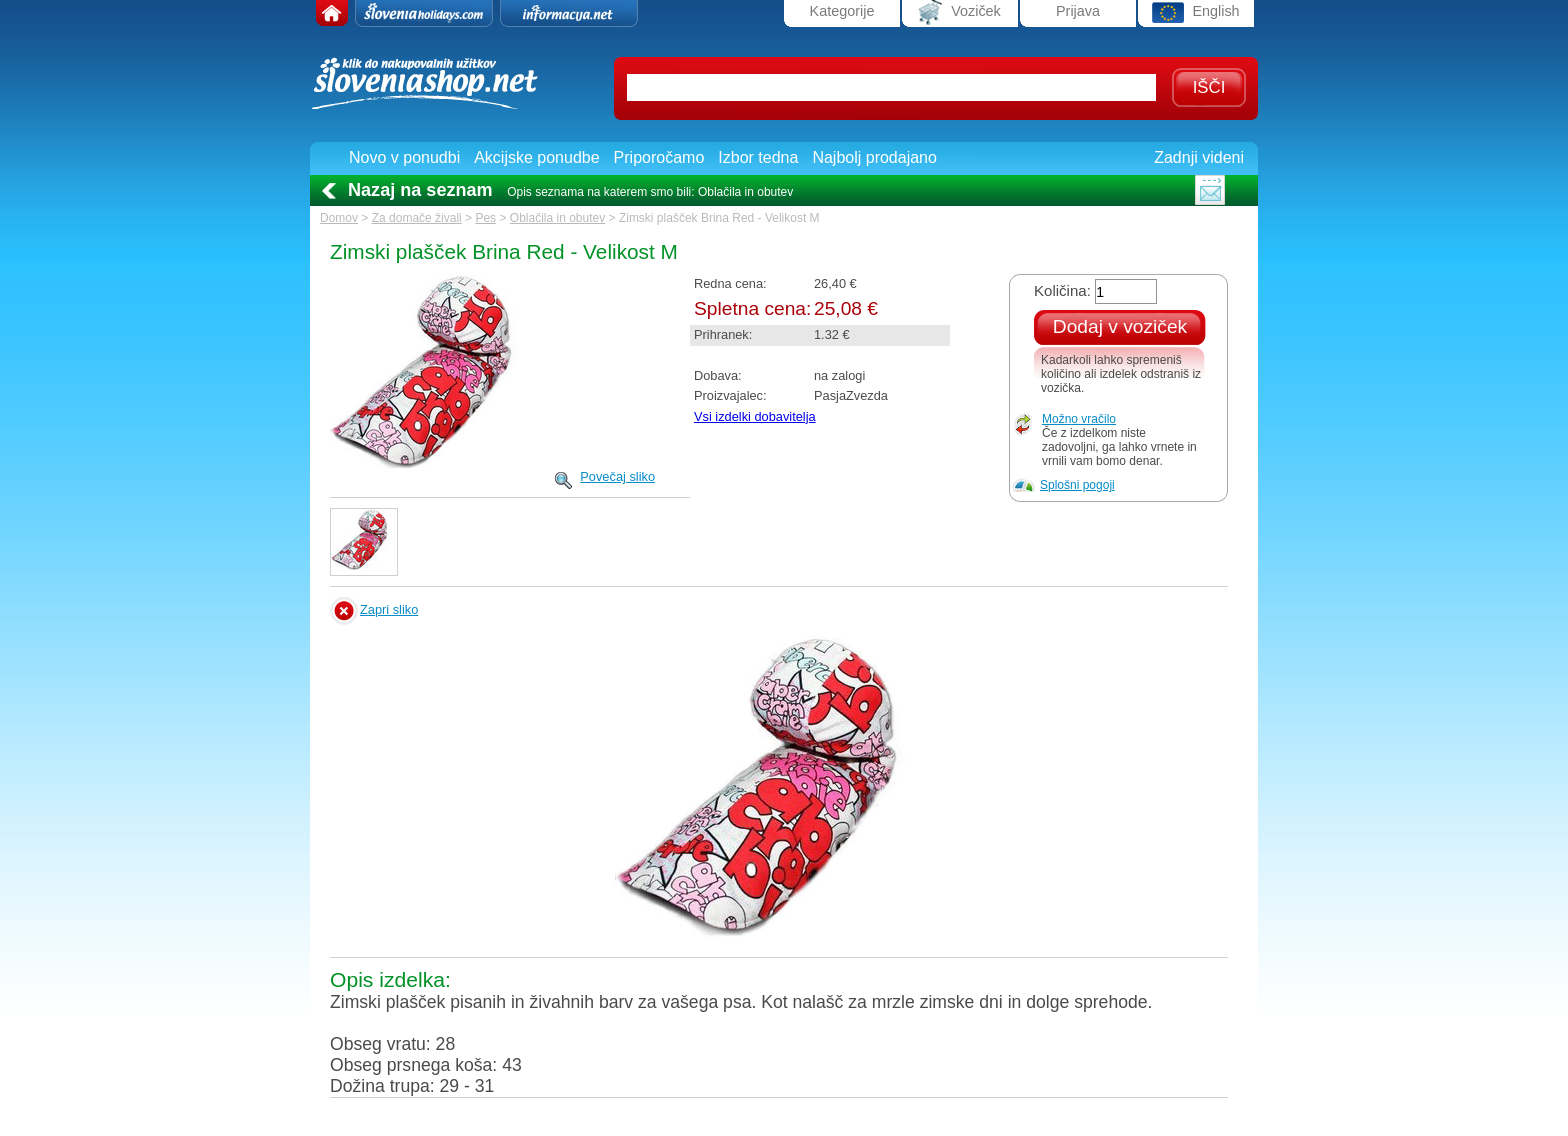 This screenshot has height=1136, width=1568. I want to click on Akcijske ponudbe, so click(536, 157).